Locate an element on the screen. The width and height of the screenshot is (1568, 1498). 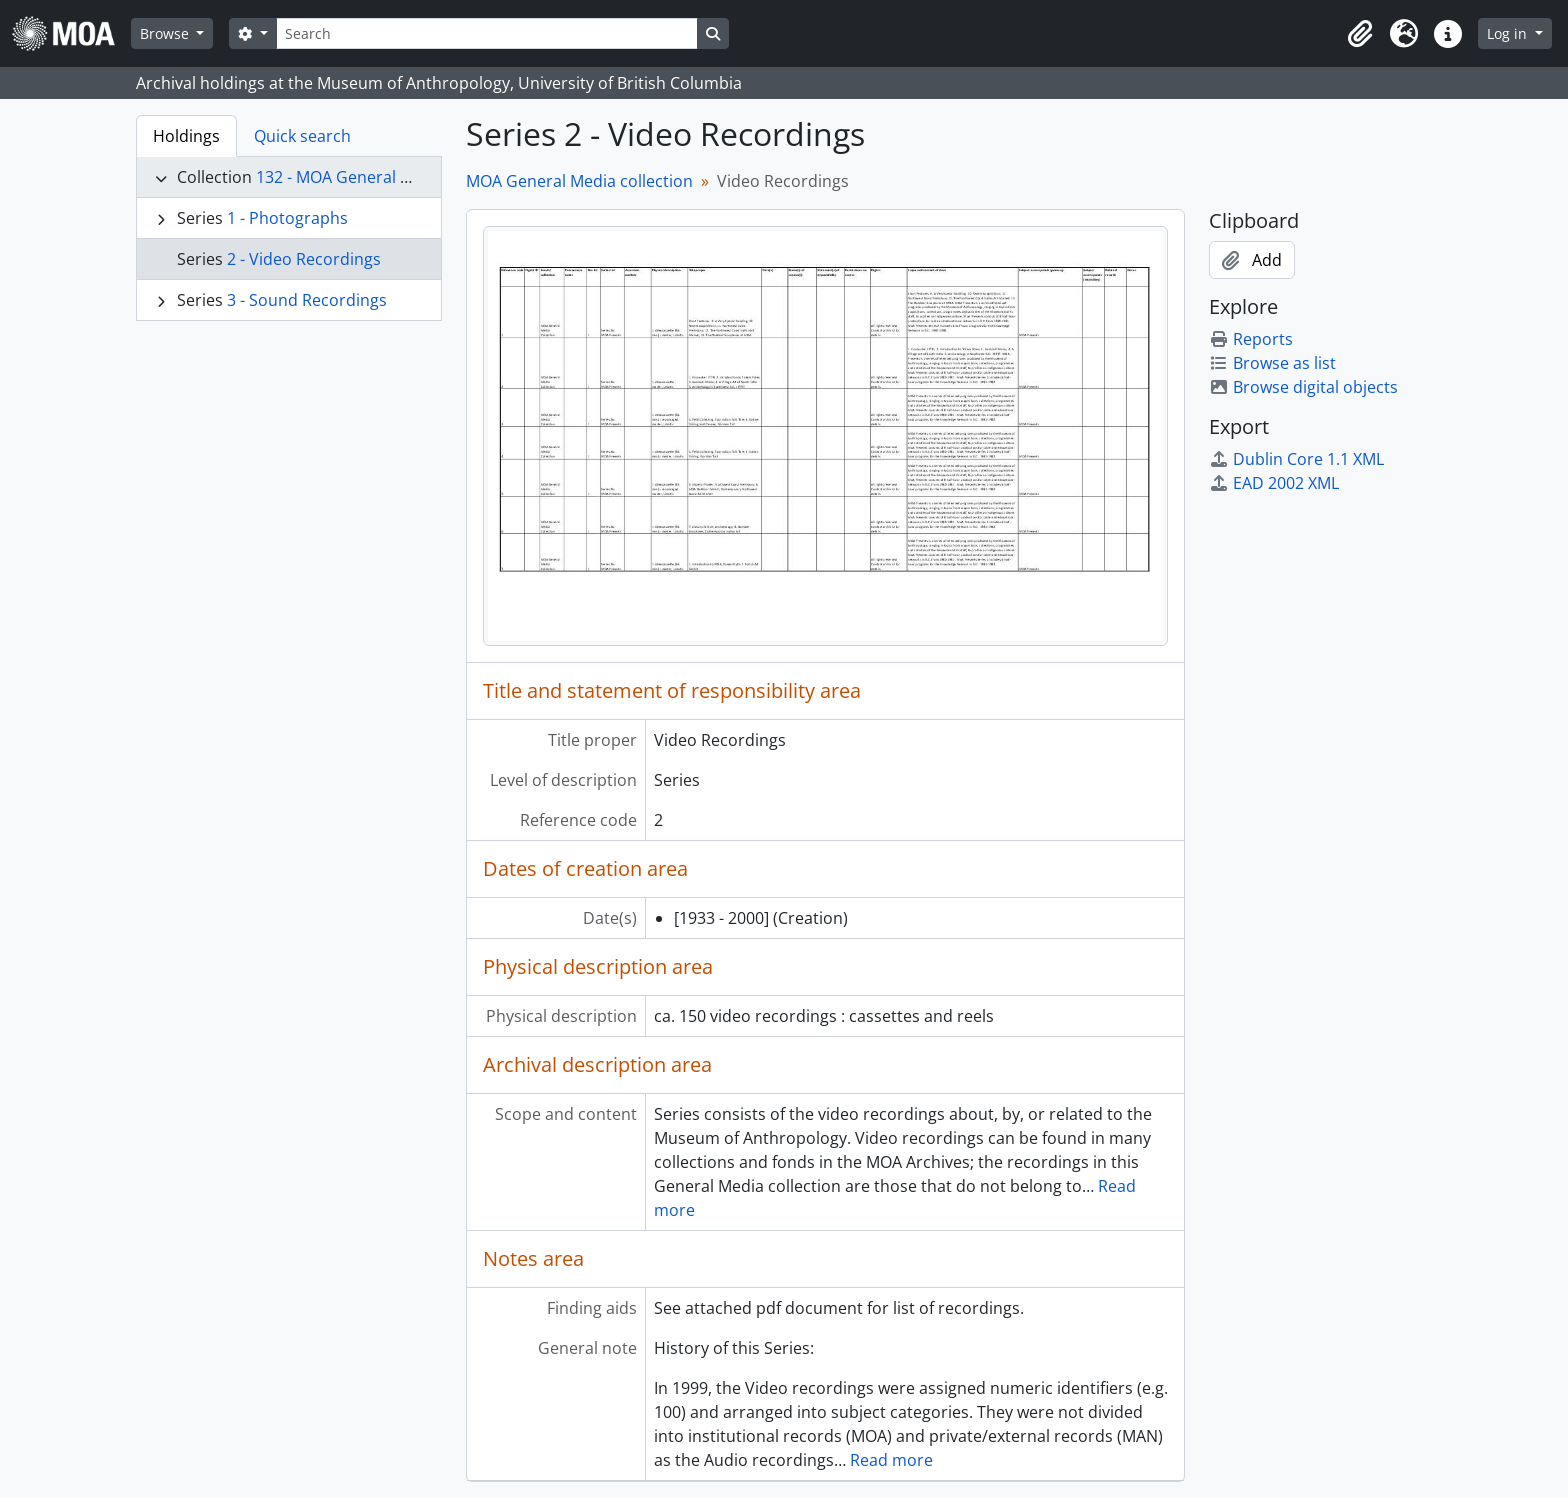
Quick search [tab] is located at coordinates (302, 136).